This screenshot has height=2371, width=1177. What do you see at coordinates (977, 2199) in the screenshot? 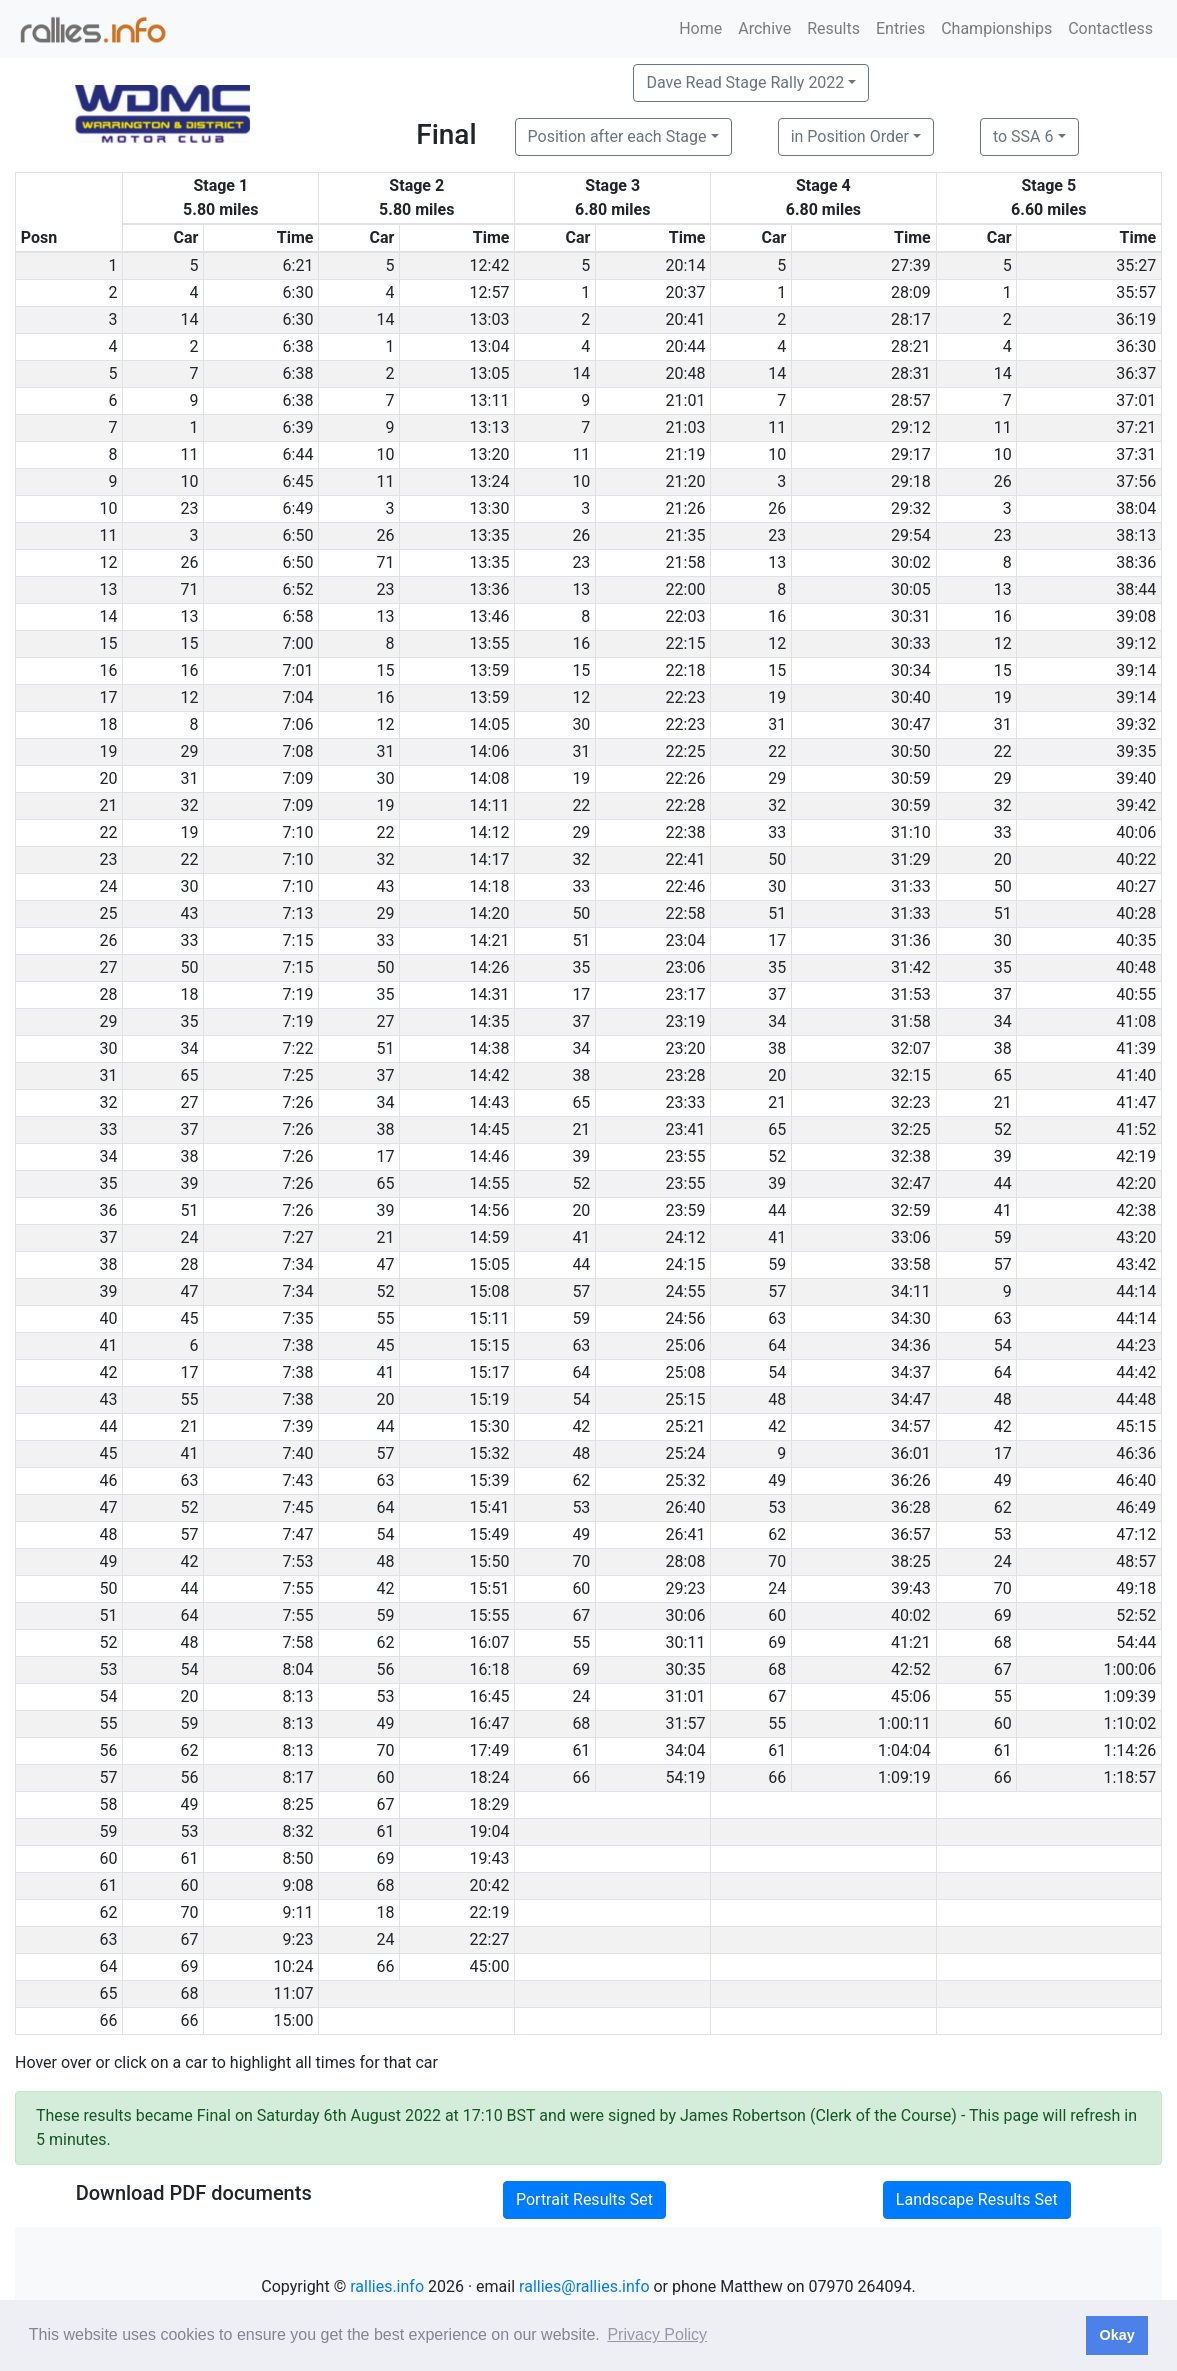
I see `Landscape Results Set` at bounding box center [977, 2199].